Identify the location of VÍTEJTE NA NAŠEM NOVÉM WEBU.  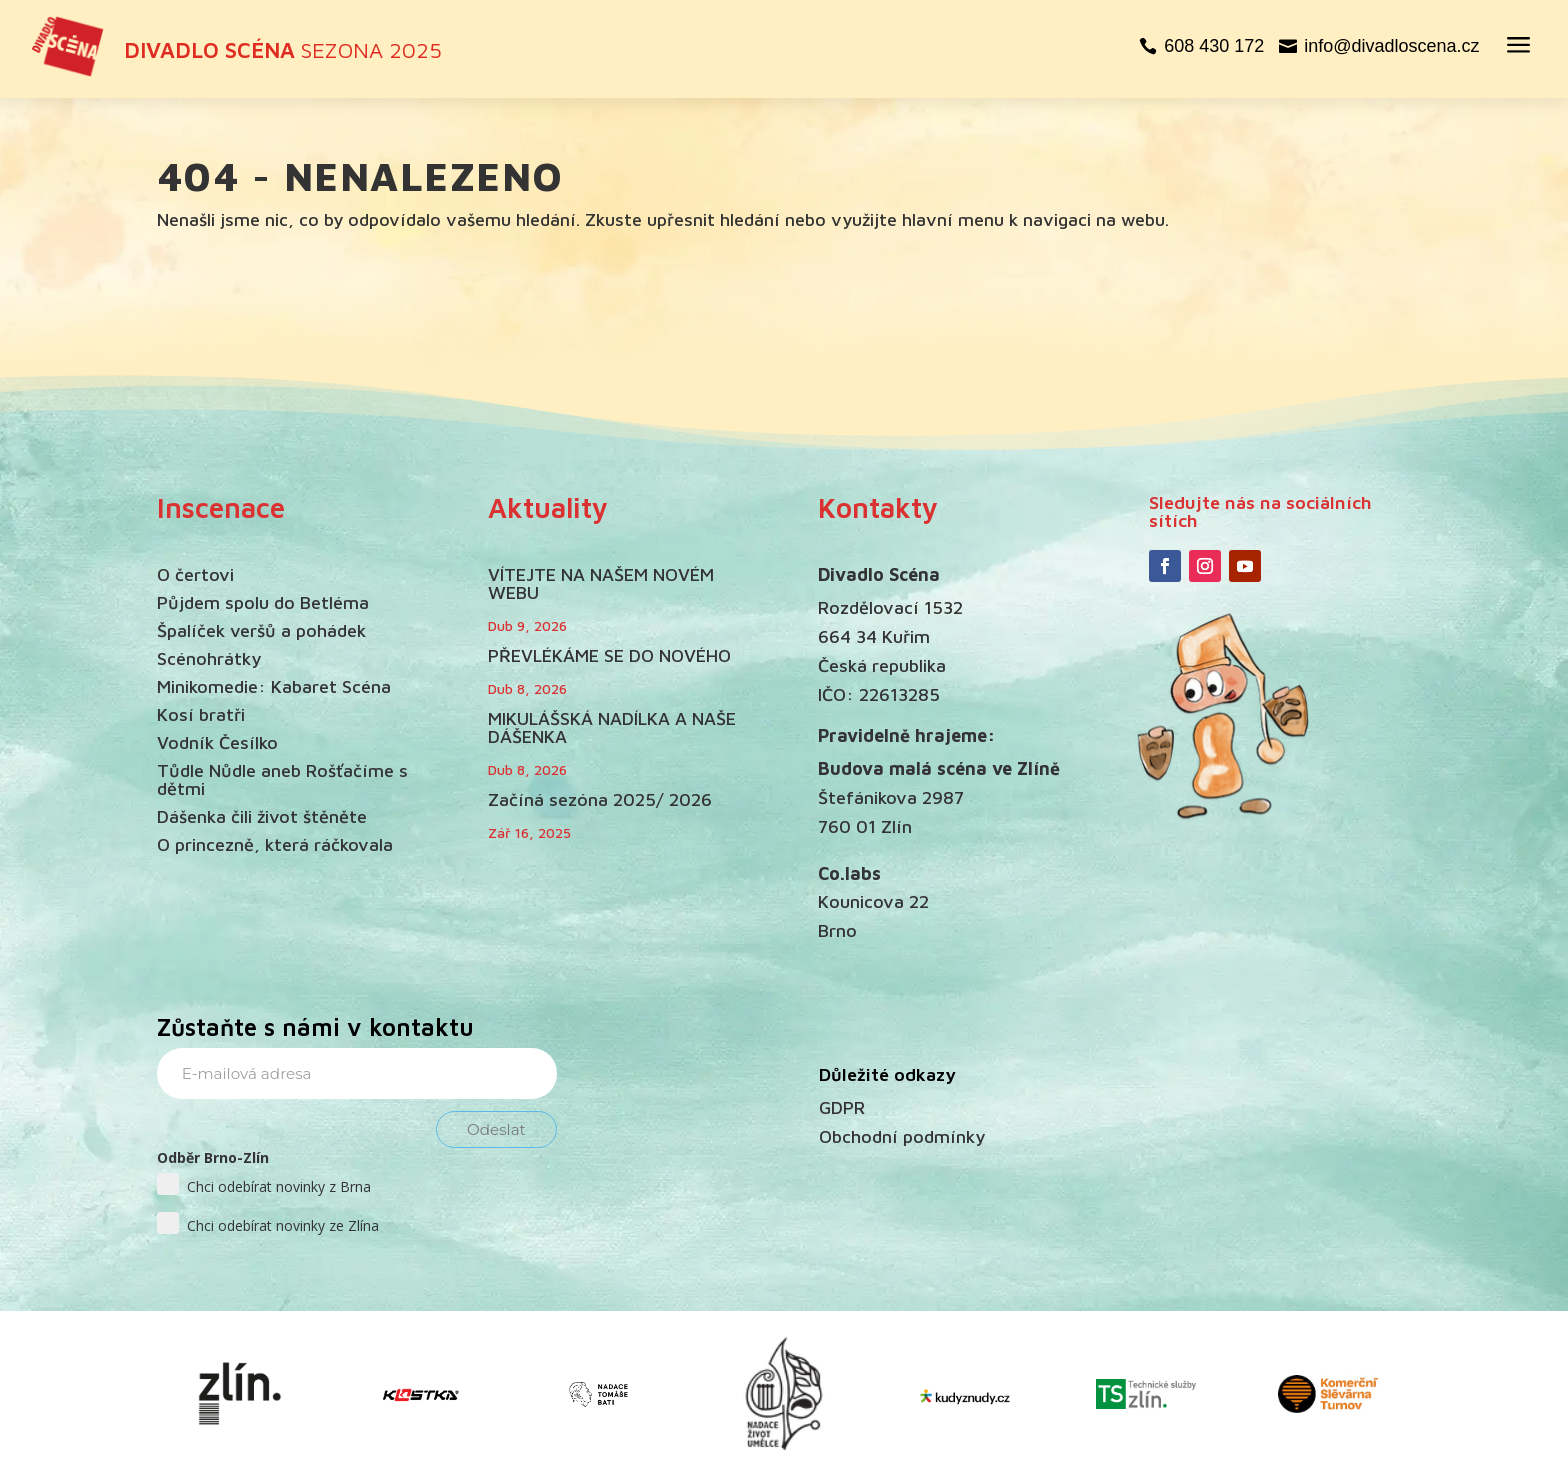
(601, 583).